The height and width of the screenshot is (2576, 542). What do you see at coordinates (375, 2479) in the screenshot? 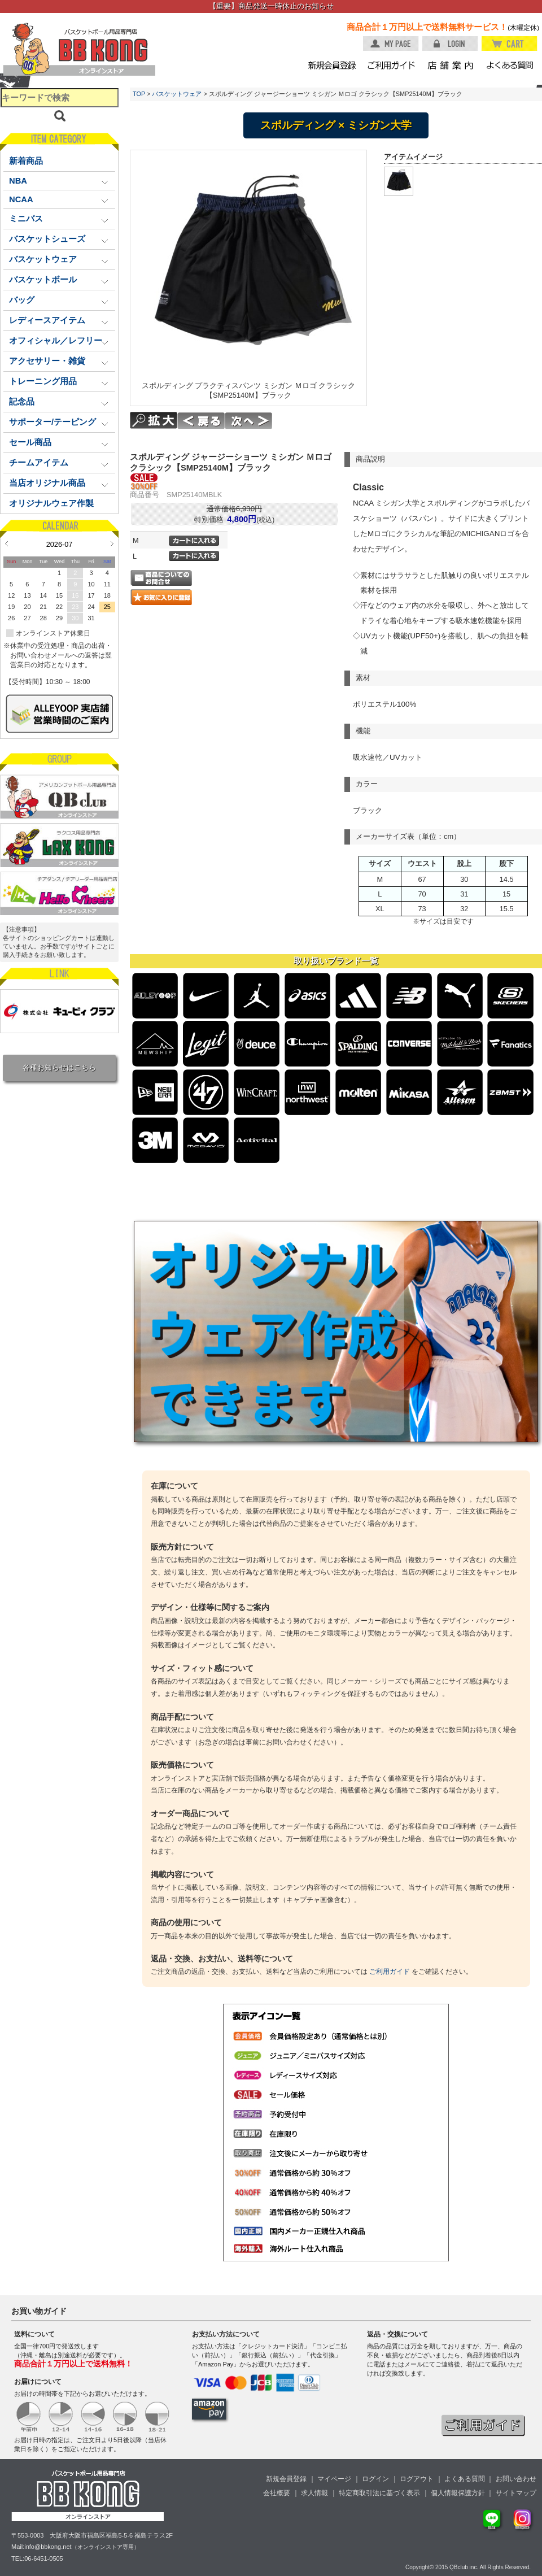
I see `ログイン` at bounding box center [375, 2479].